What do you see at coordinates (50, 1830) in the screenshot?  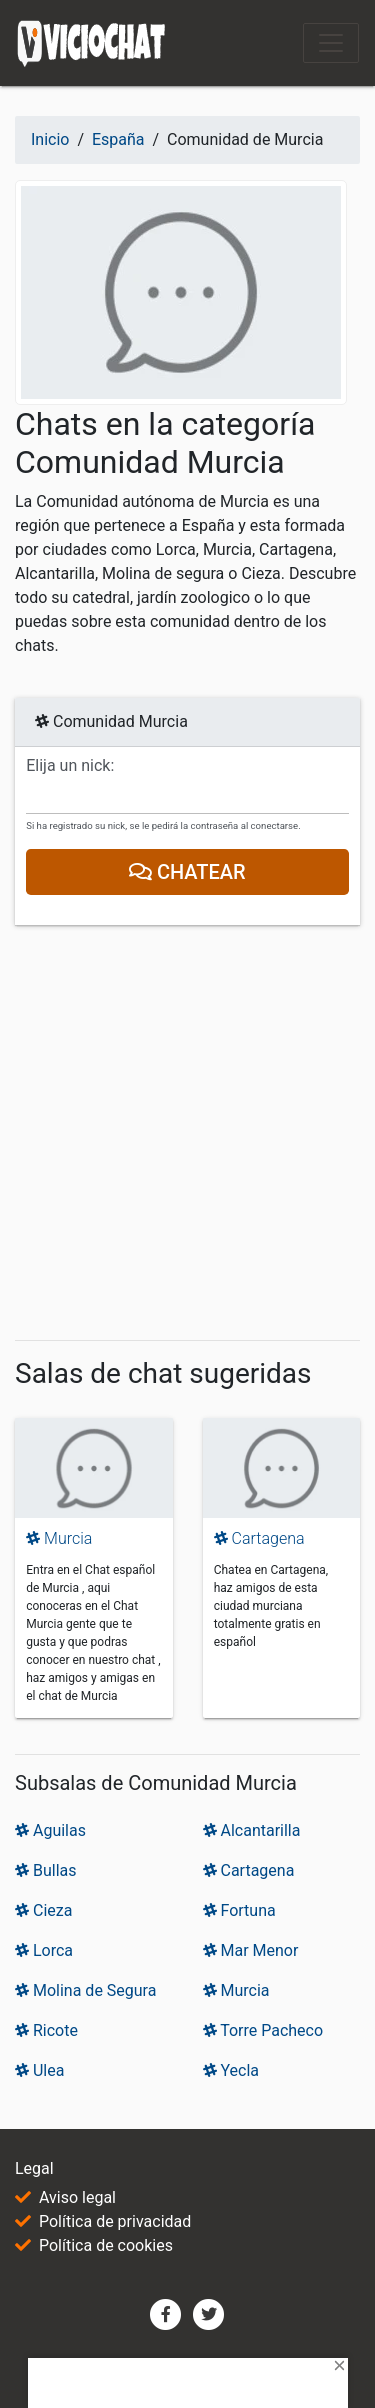 I see `Aguilas` at bounding box center [50, 1830].